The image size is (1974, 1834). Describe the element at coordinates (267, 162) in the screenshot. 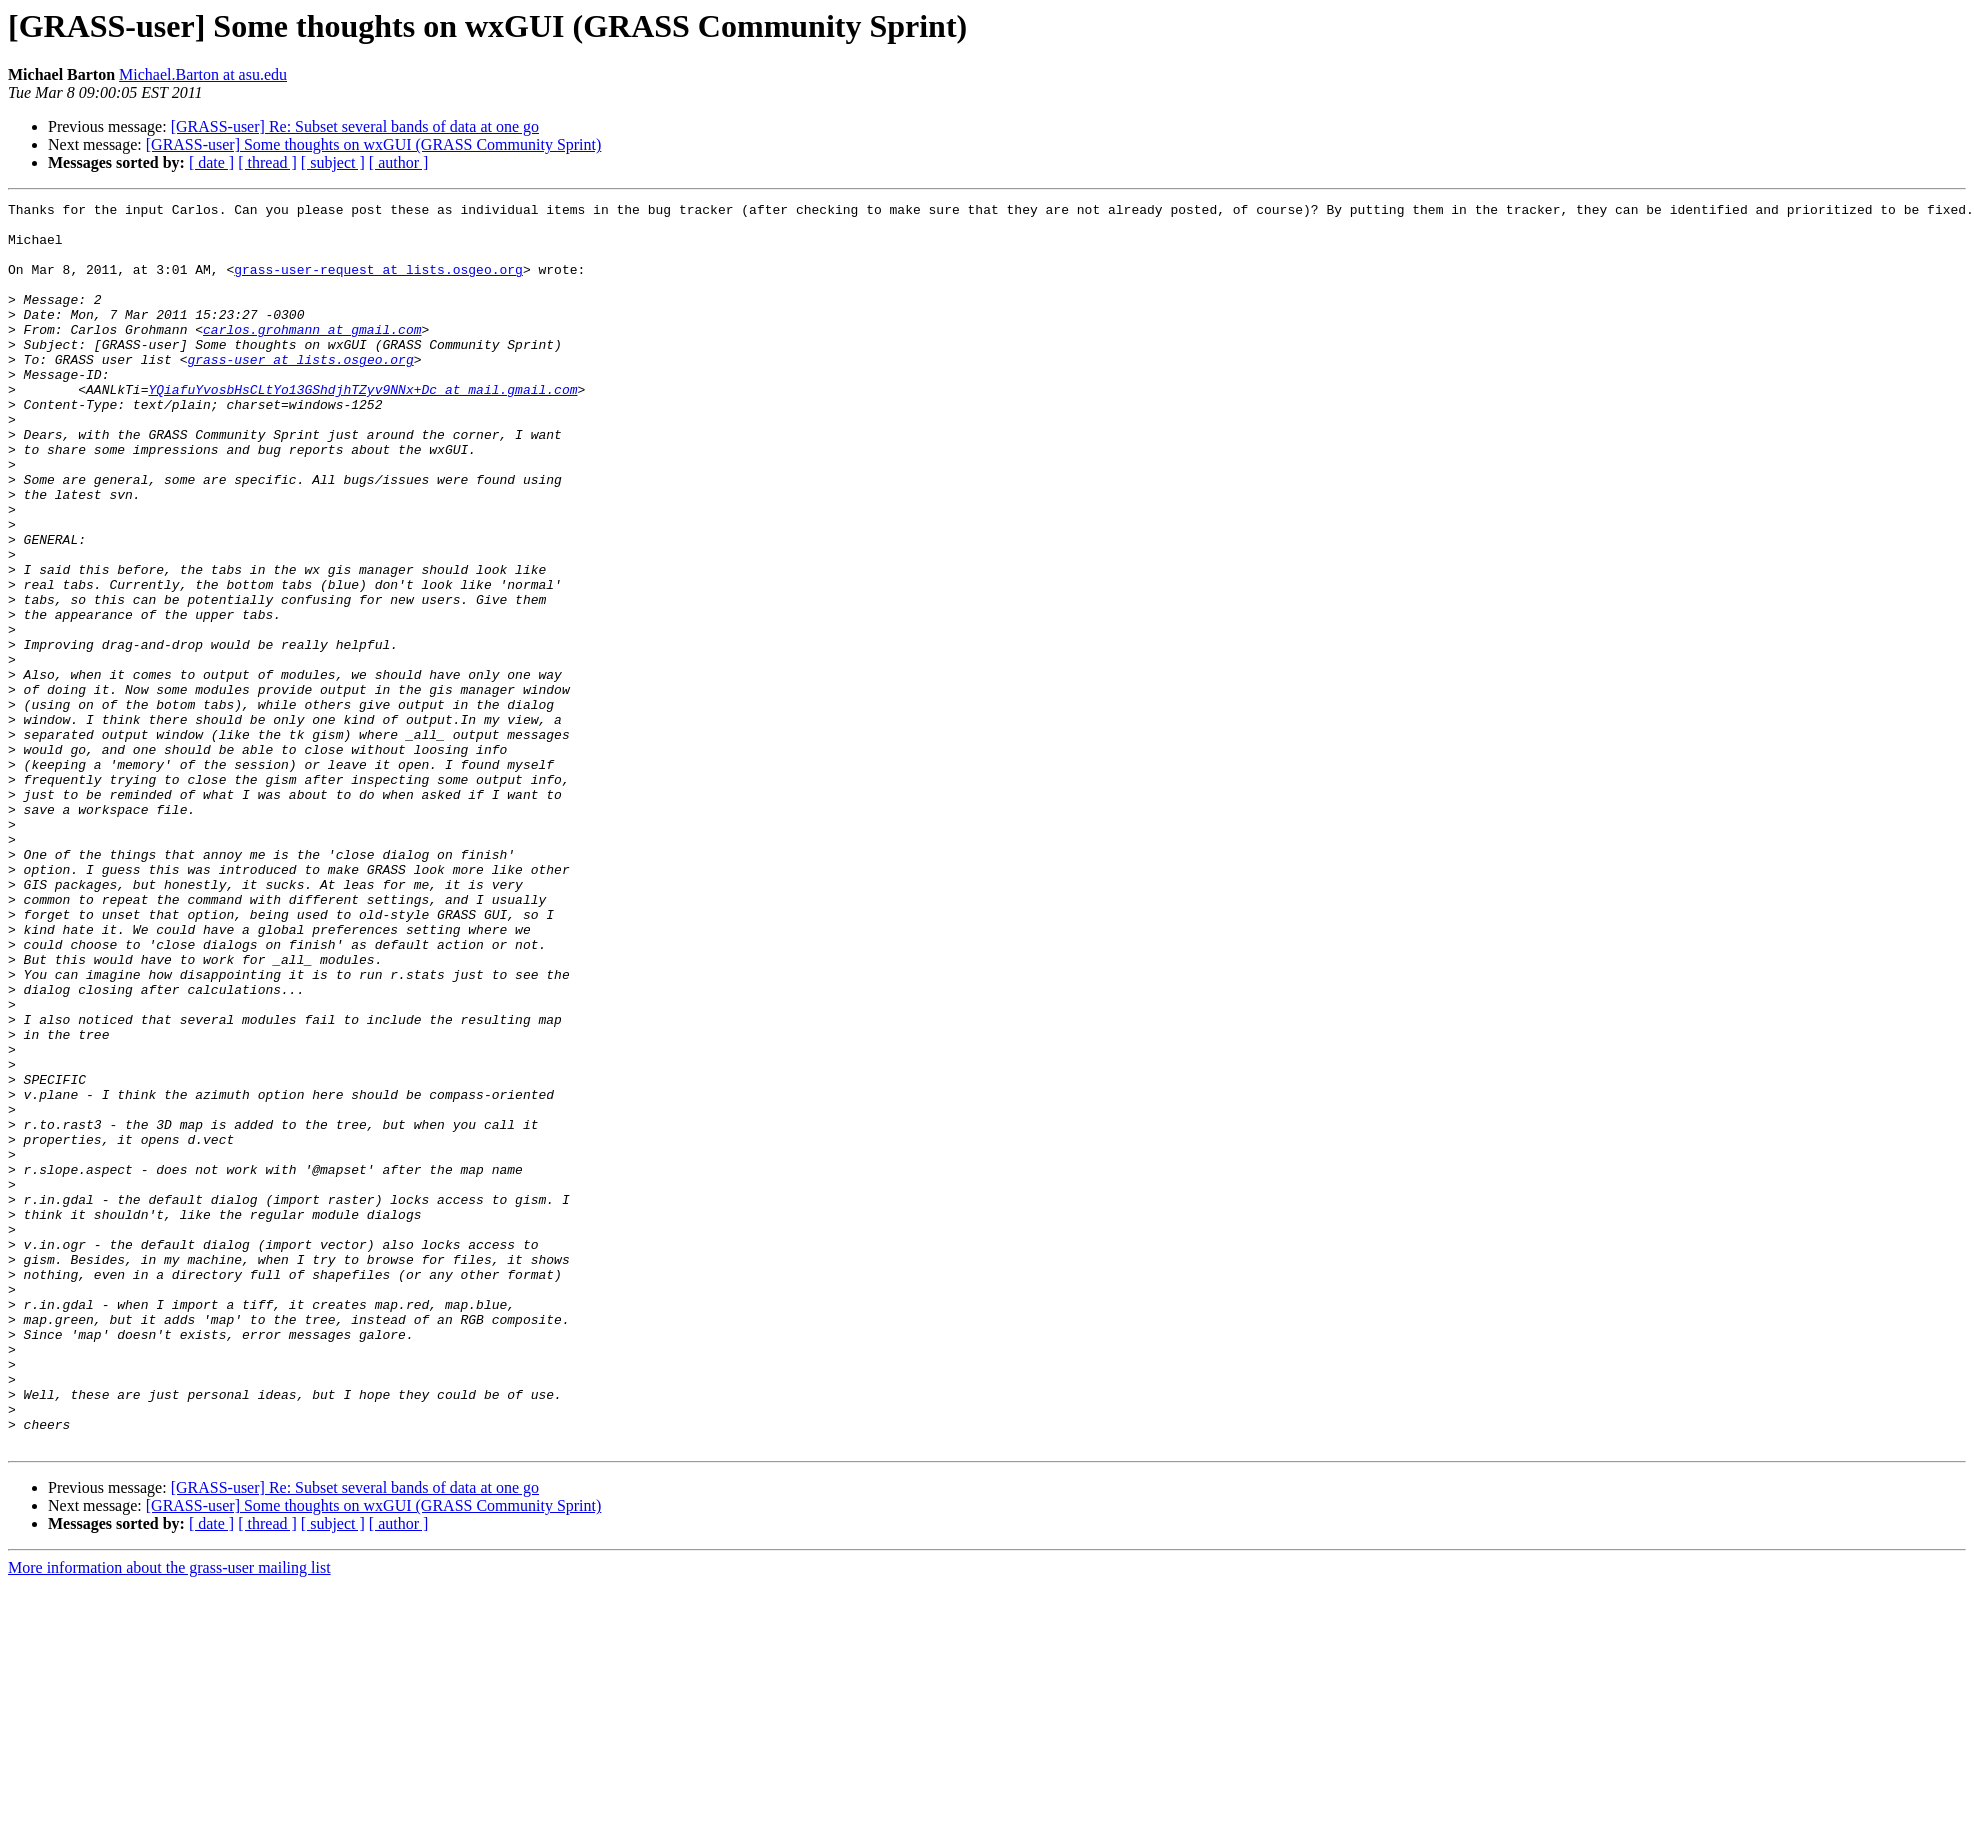

I see `[ thread ]` at that location.